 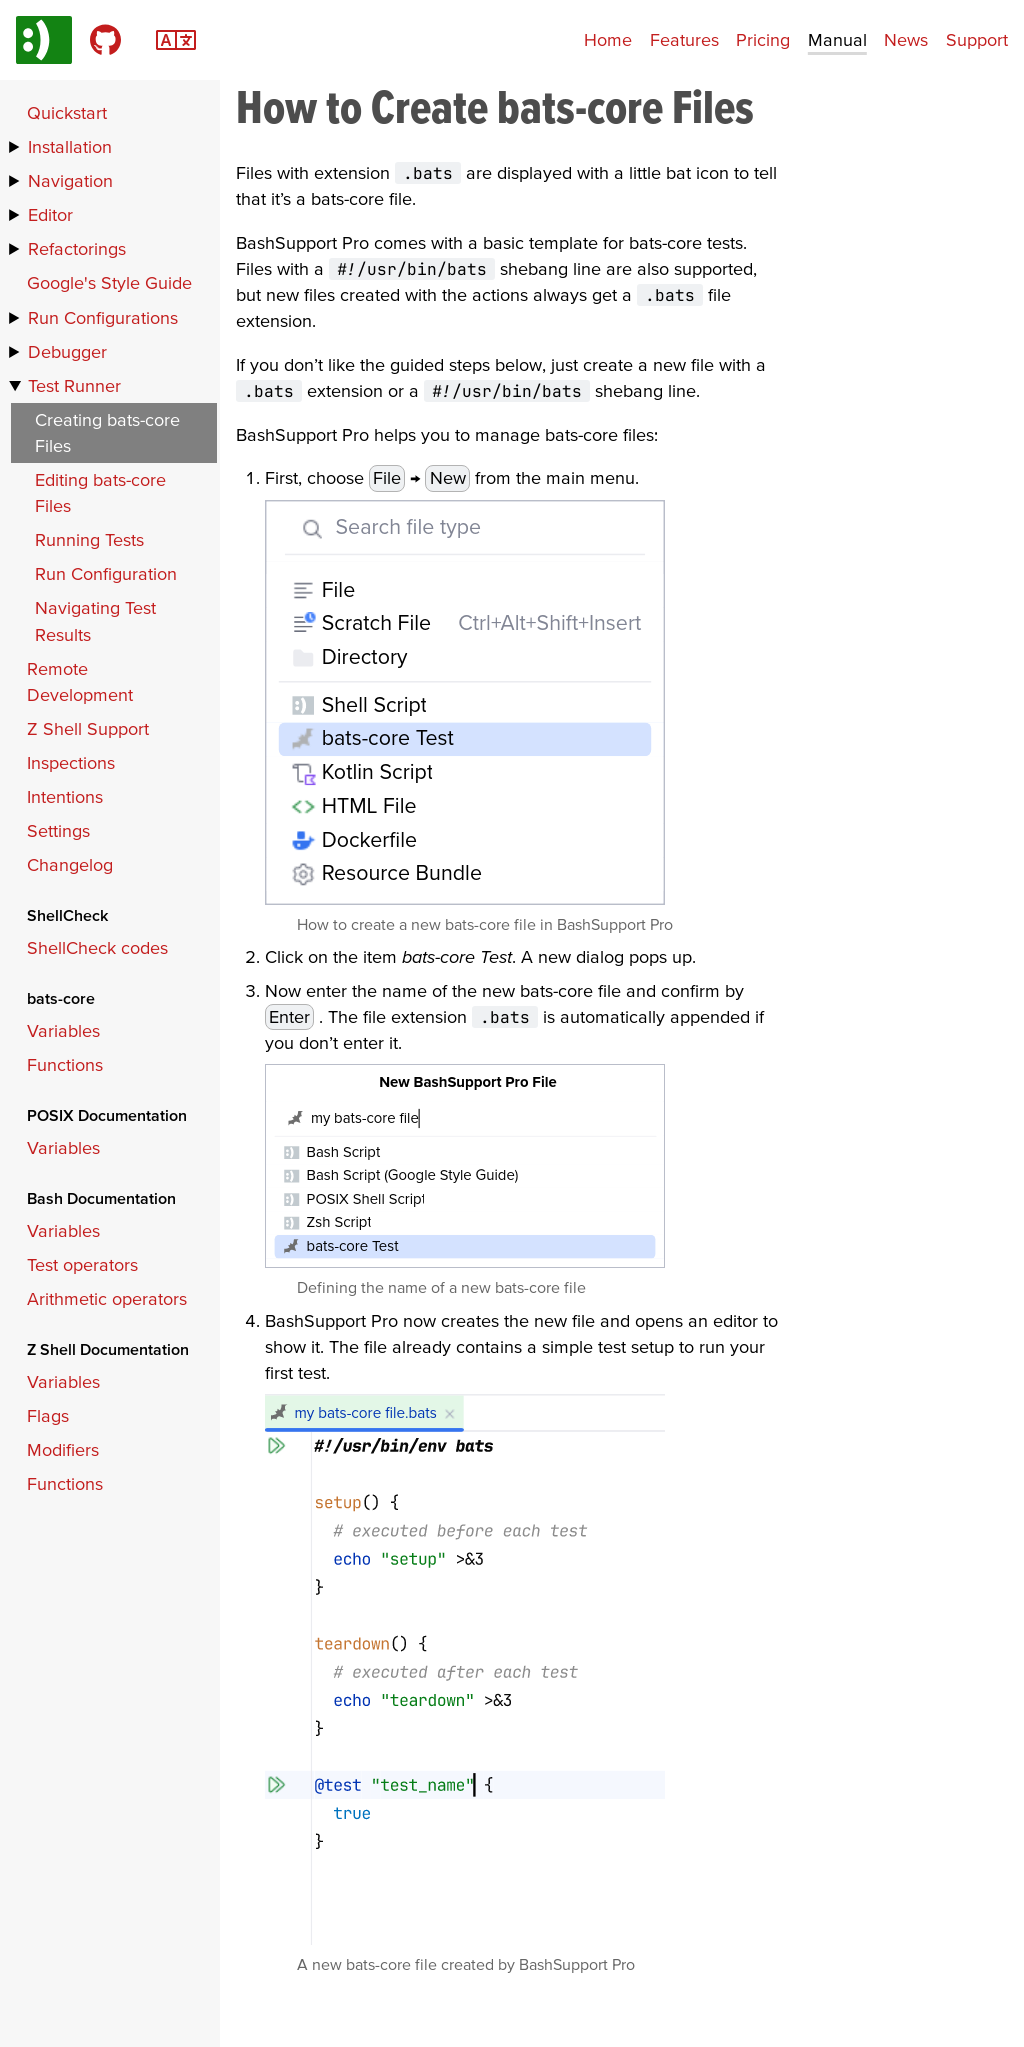 I want to click on Modifiers, so click(x=63, y=1449).